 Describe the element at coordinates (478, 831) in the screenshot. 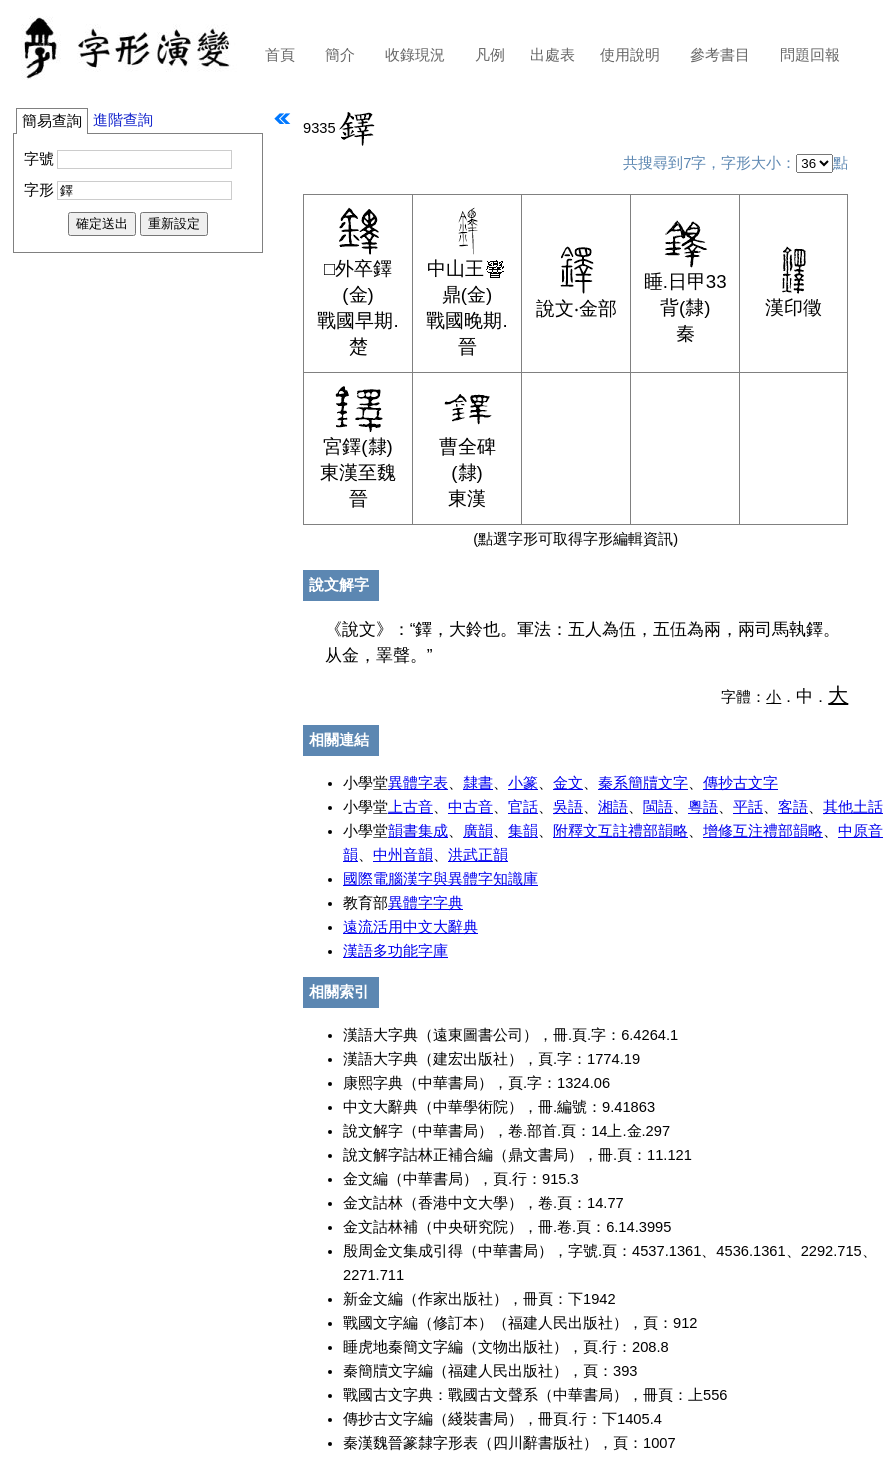

I see `廣韻` at that location.